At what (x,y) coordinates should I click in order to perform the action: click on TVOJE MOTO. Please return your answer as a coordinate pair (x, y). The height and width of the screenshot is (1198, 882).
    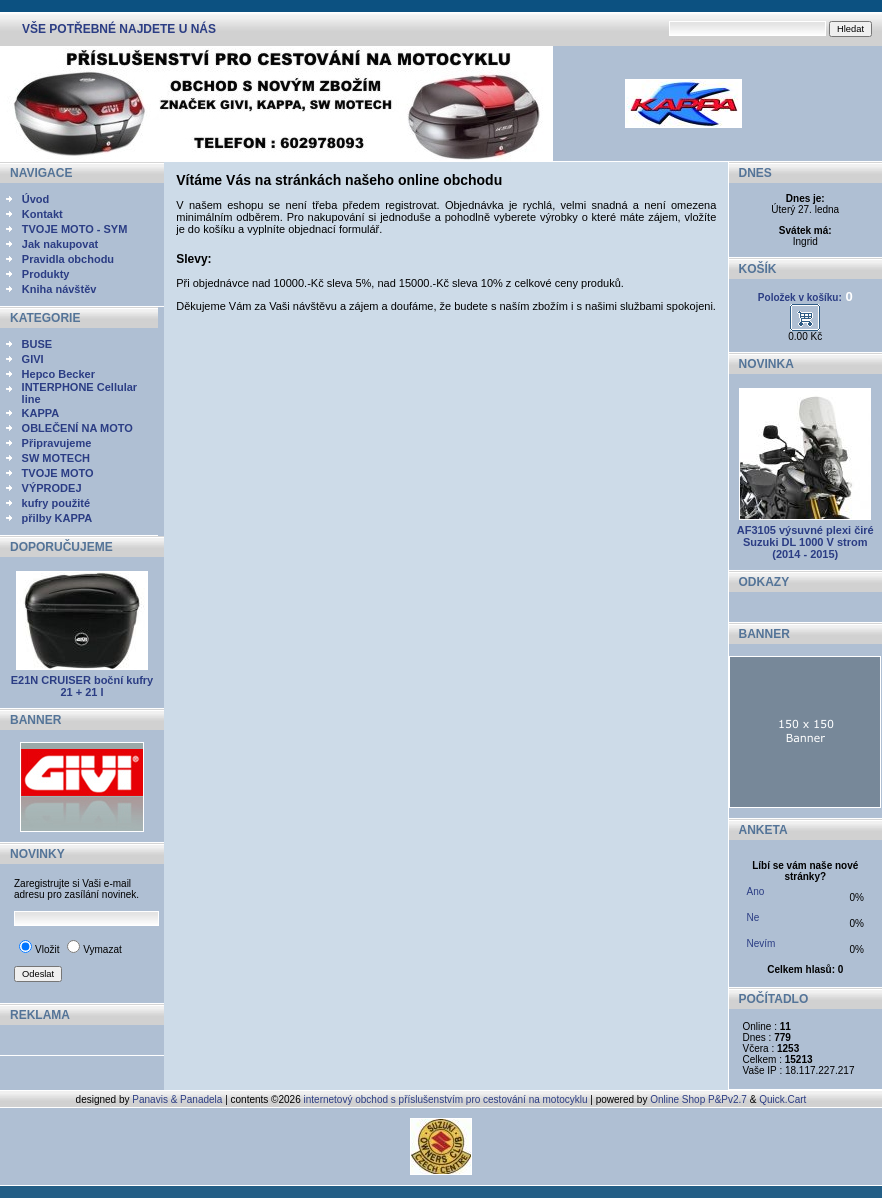
    Looking at the image, I should click on (58, 473).